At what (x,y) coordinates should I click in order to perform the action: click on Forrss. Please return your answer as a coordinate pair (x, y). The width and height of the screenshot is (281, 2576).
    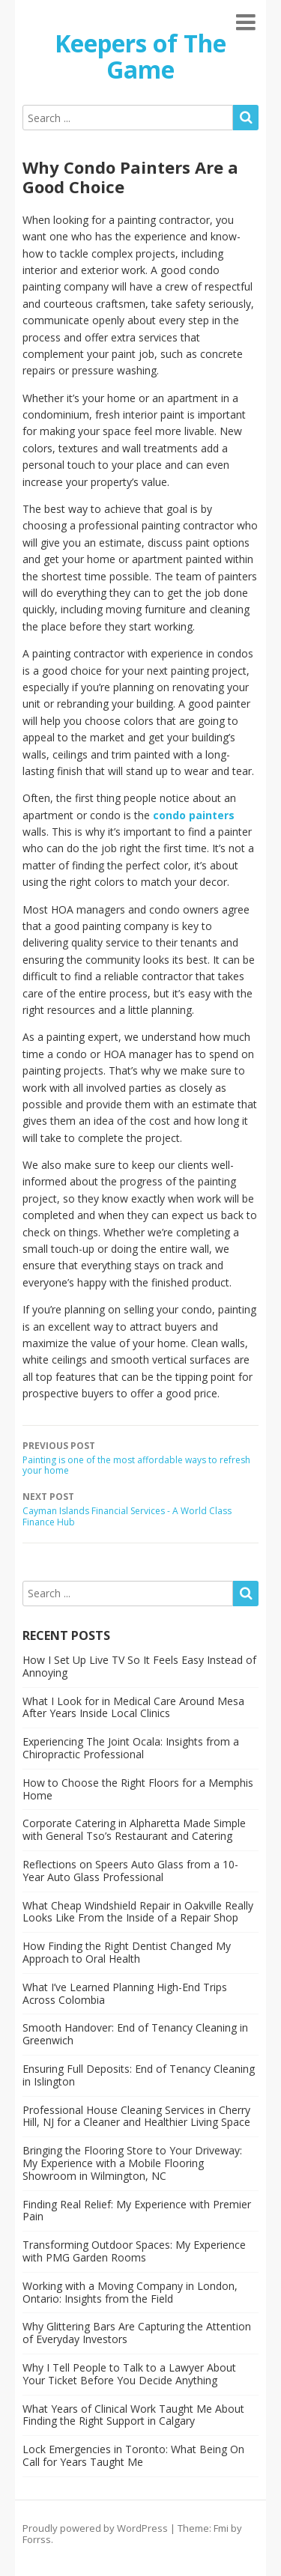
    Looking at the image, I should click on (36, 2539).